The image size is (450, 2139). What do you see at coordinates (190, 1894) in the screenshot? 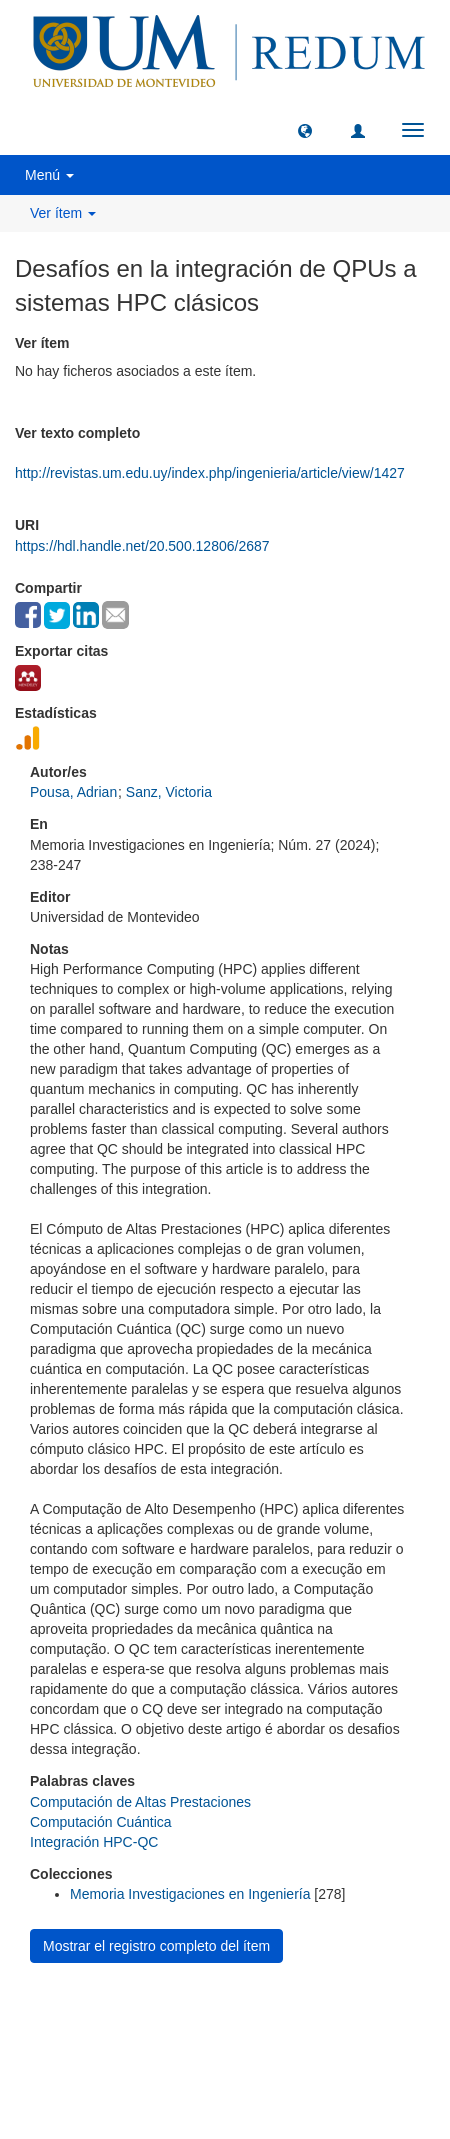
I see `Memoria Investigaciones en Ingeniería` at bounding box center [190, 1894].